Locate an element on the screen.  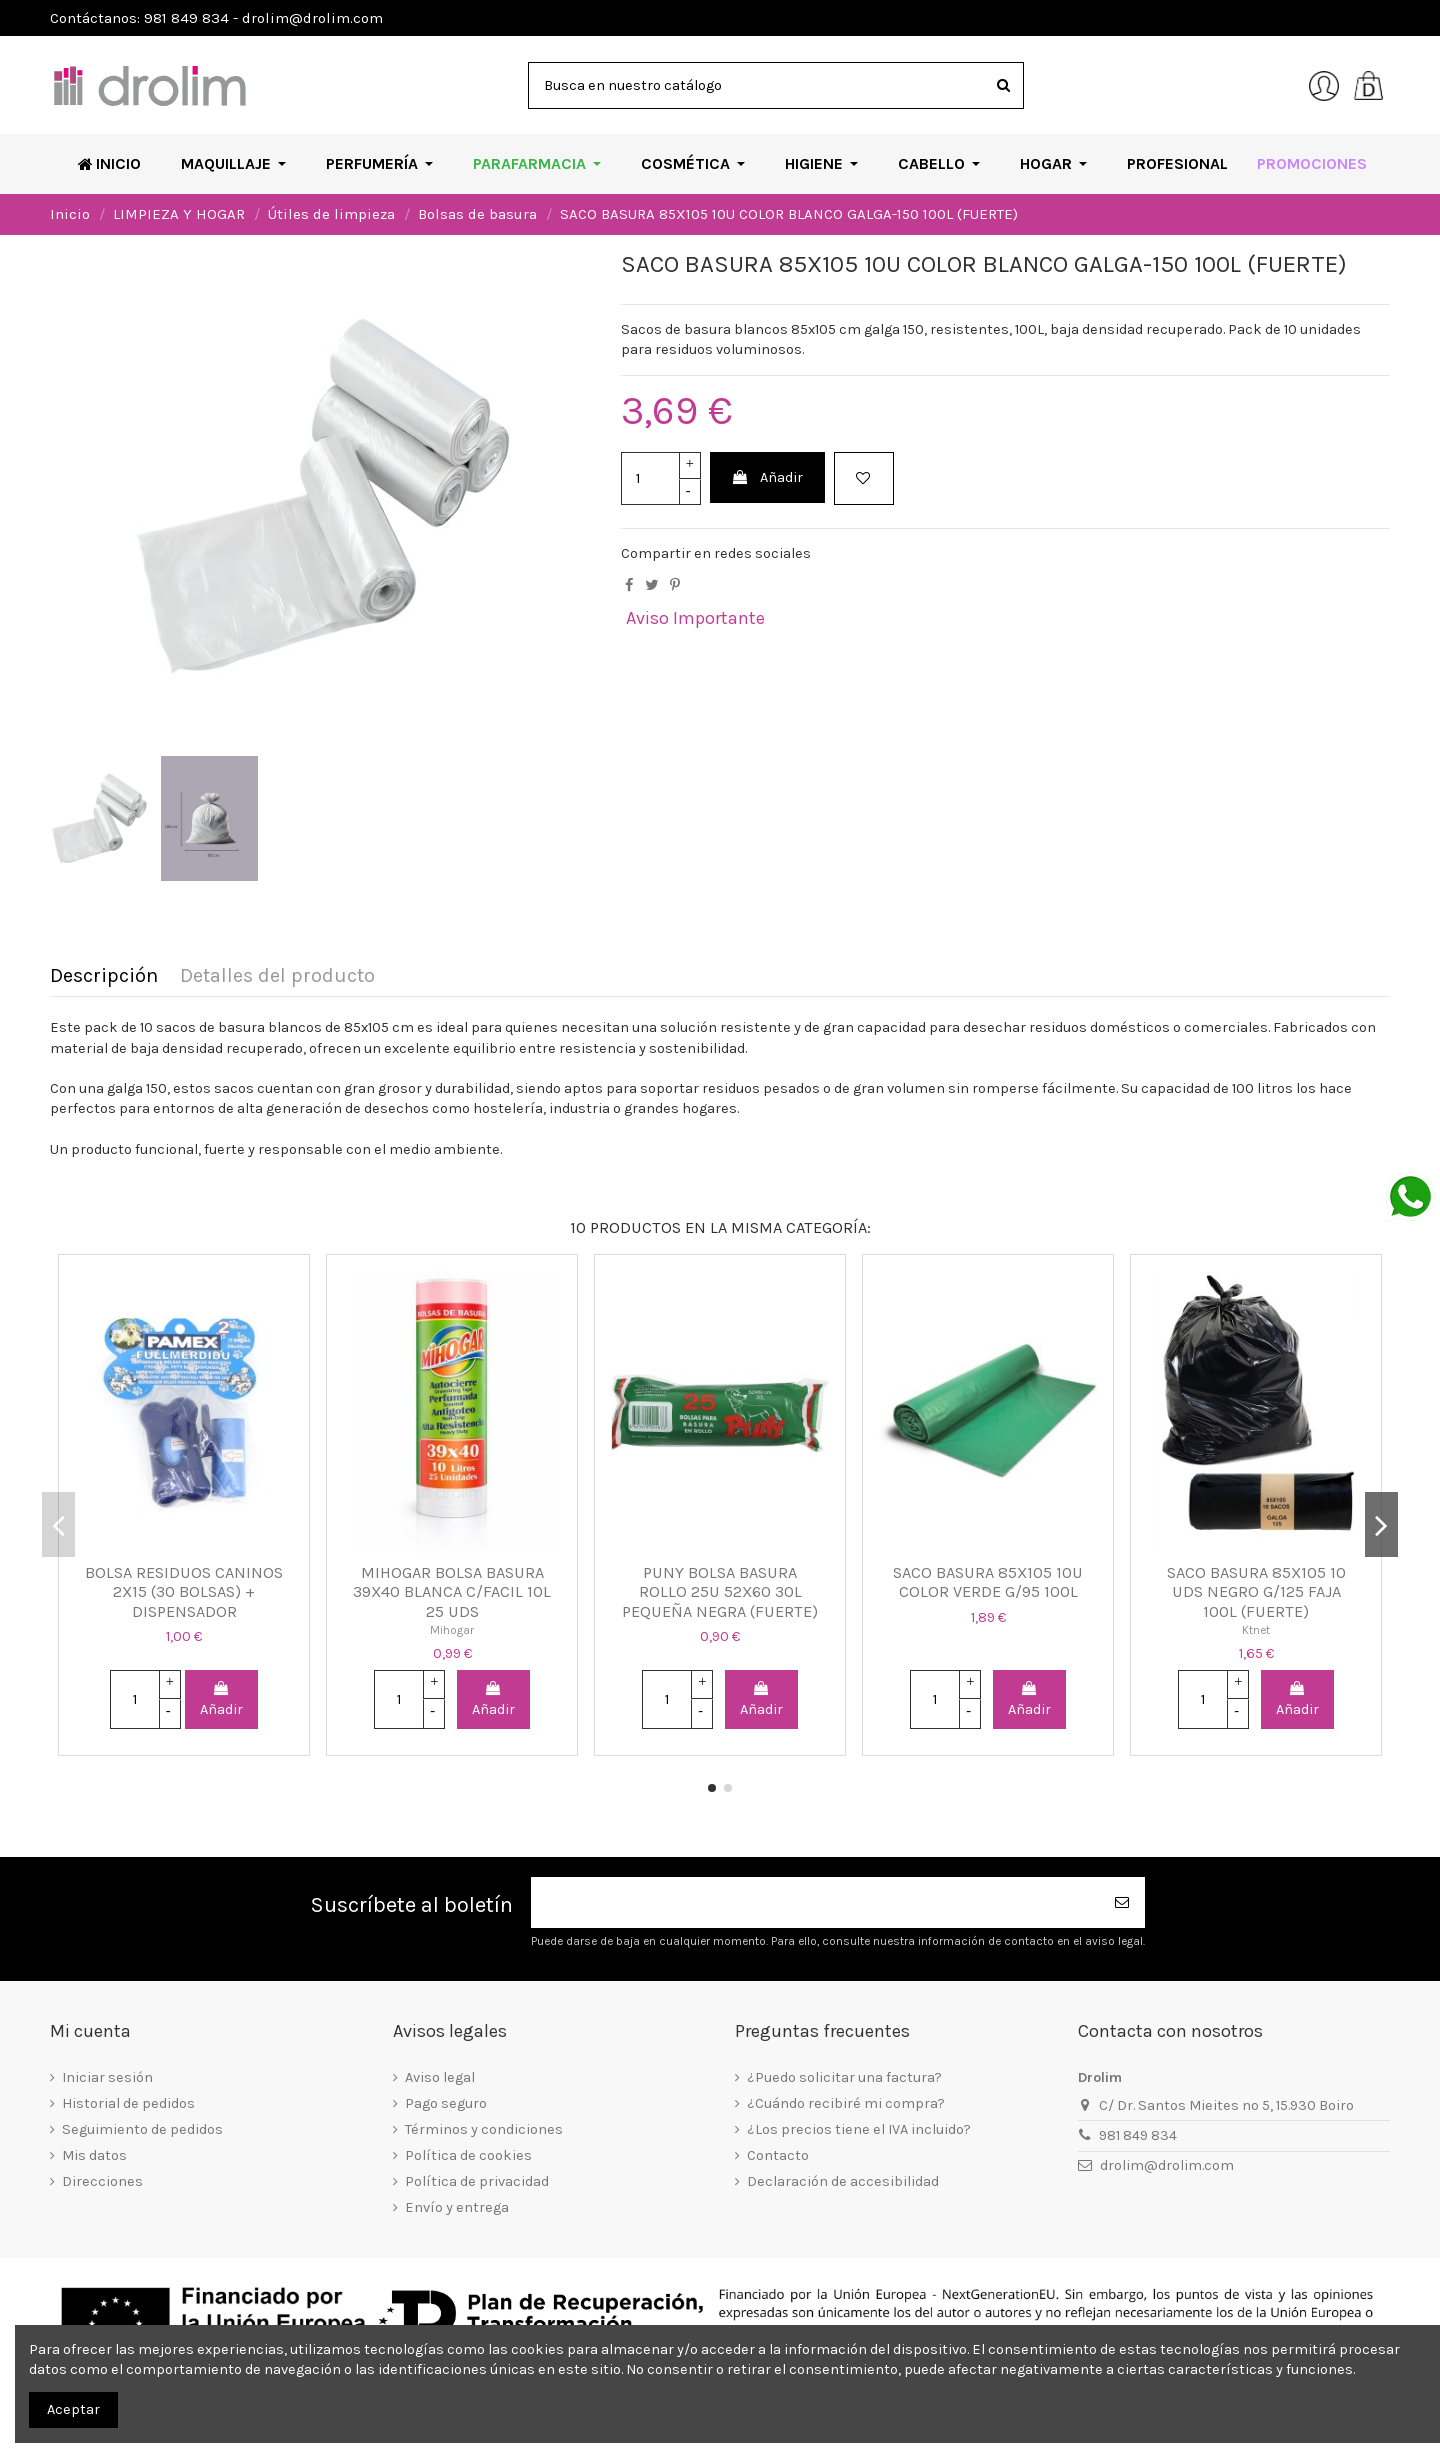
Descripción is located at coordinates (104, 976).